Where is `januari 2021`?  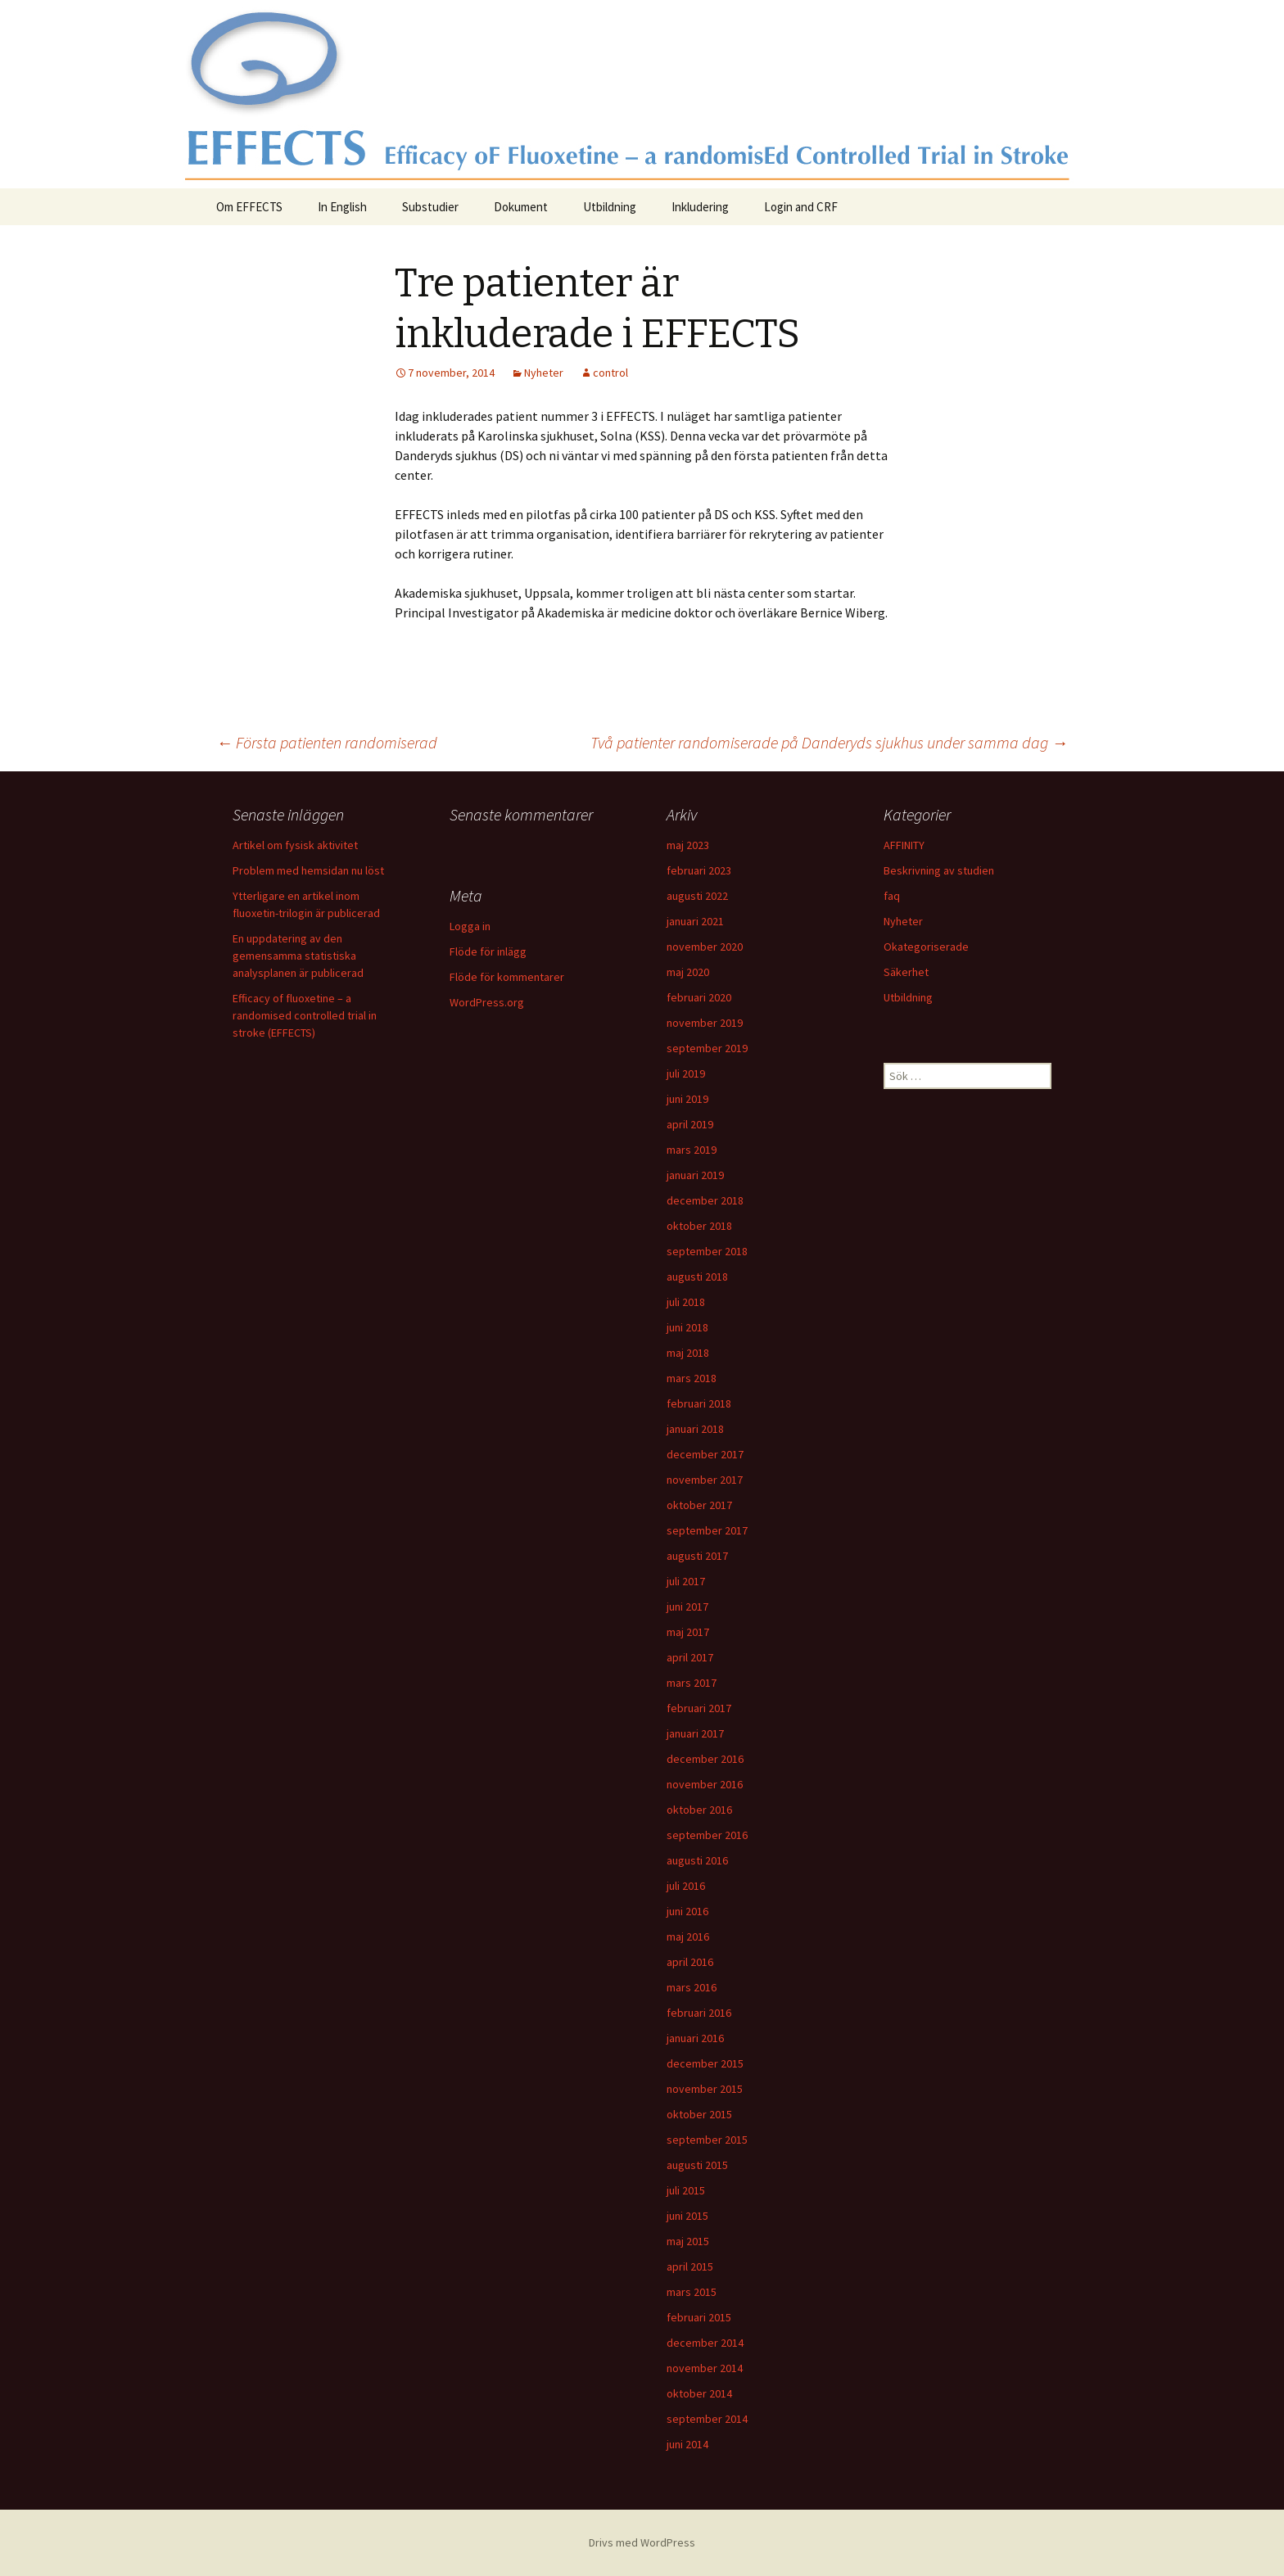
januari 2021 is located at coordinates (695, 921).